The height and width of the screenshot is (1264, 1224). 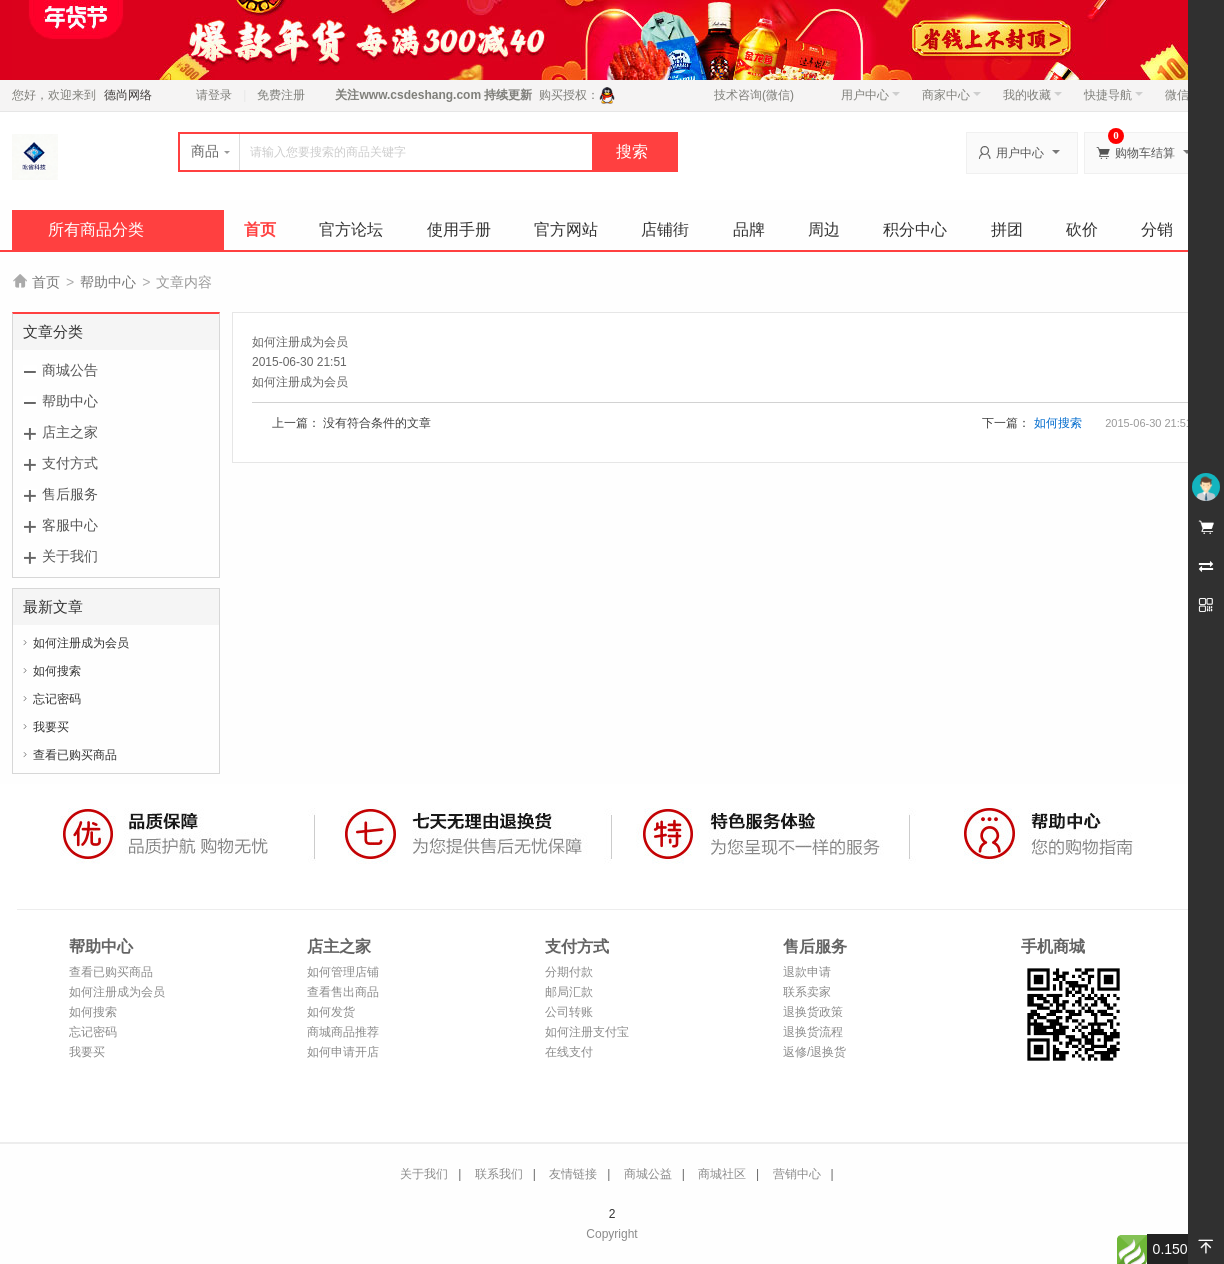 I want to click on 拼团, so click(x=1007, y=229).